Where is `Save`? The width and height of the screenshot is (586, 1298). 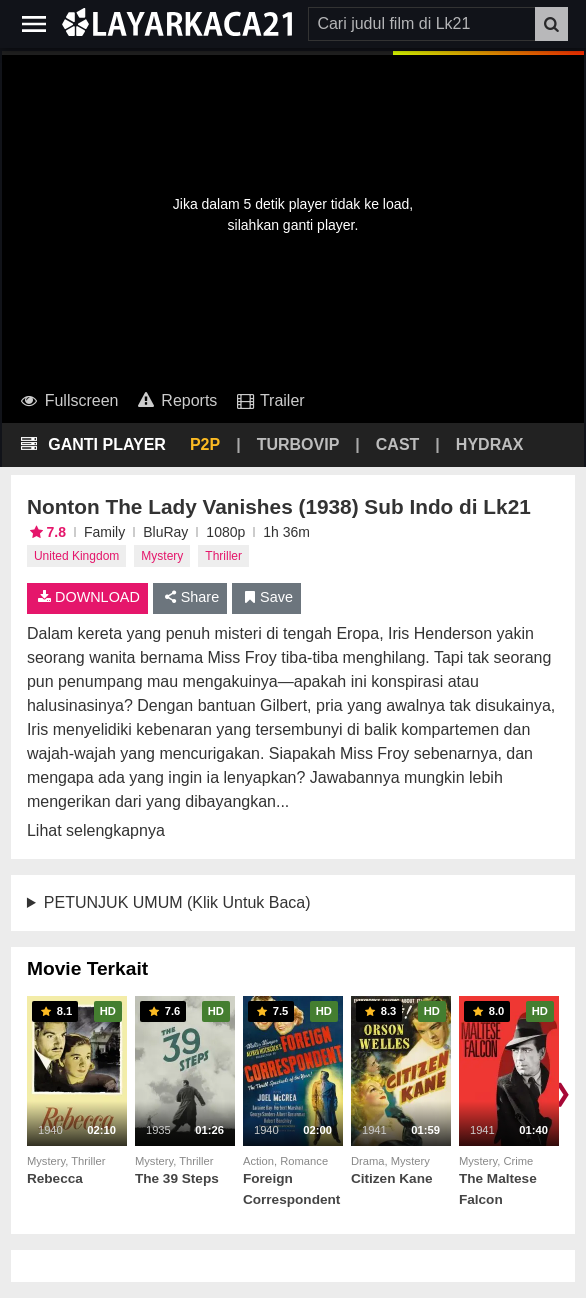 Save is located at coordinates (266, 597).